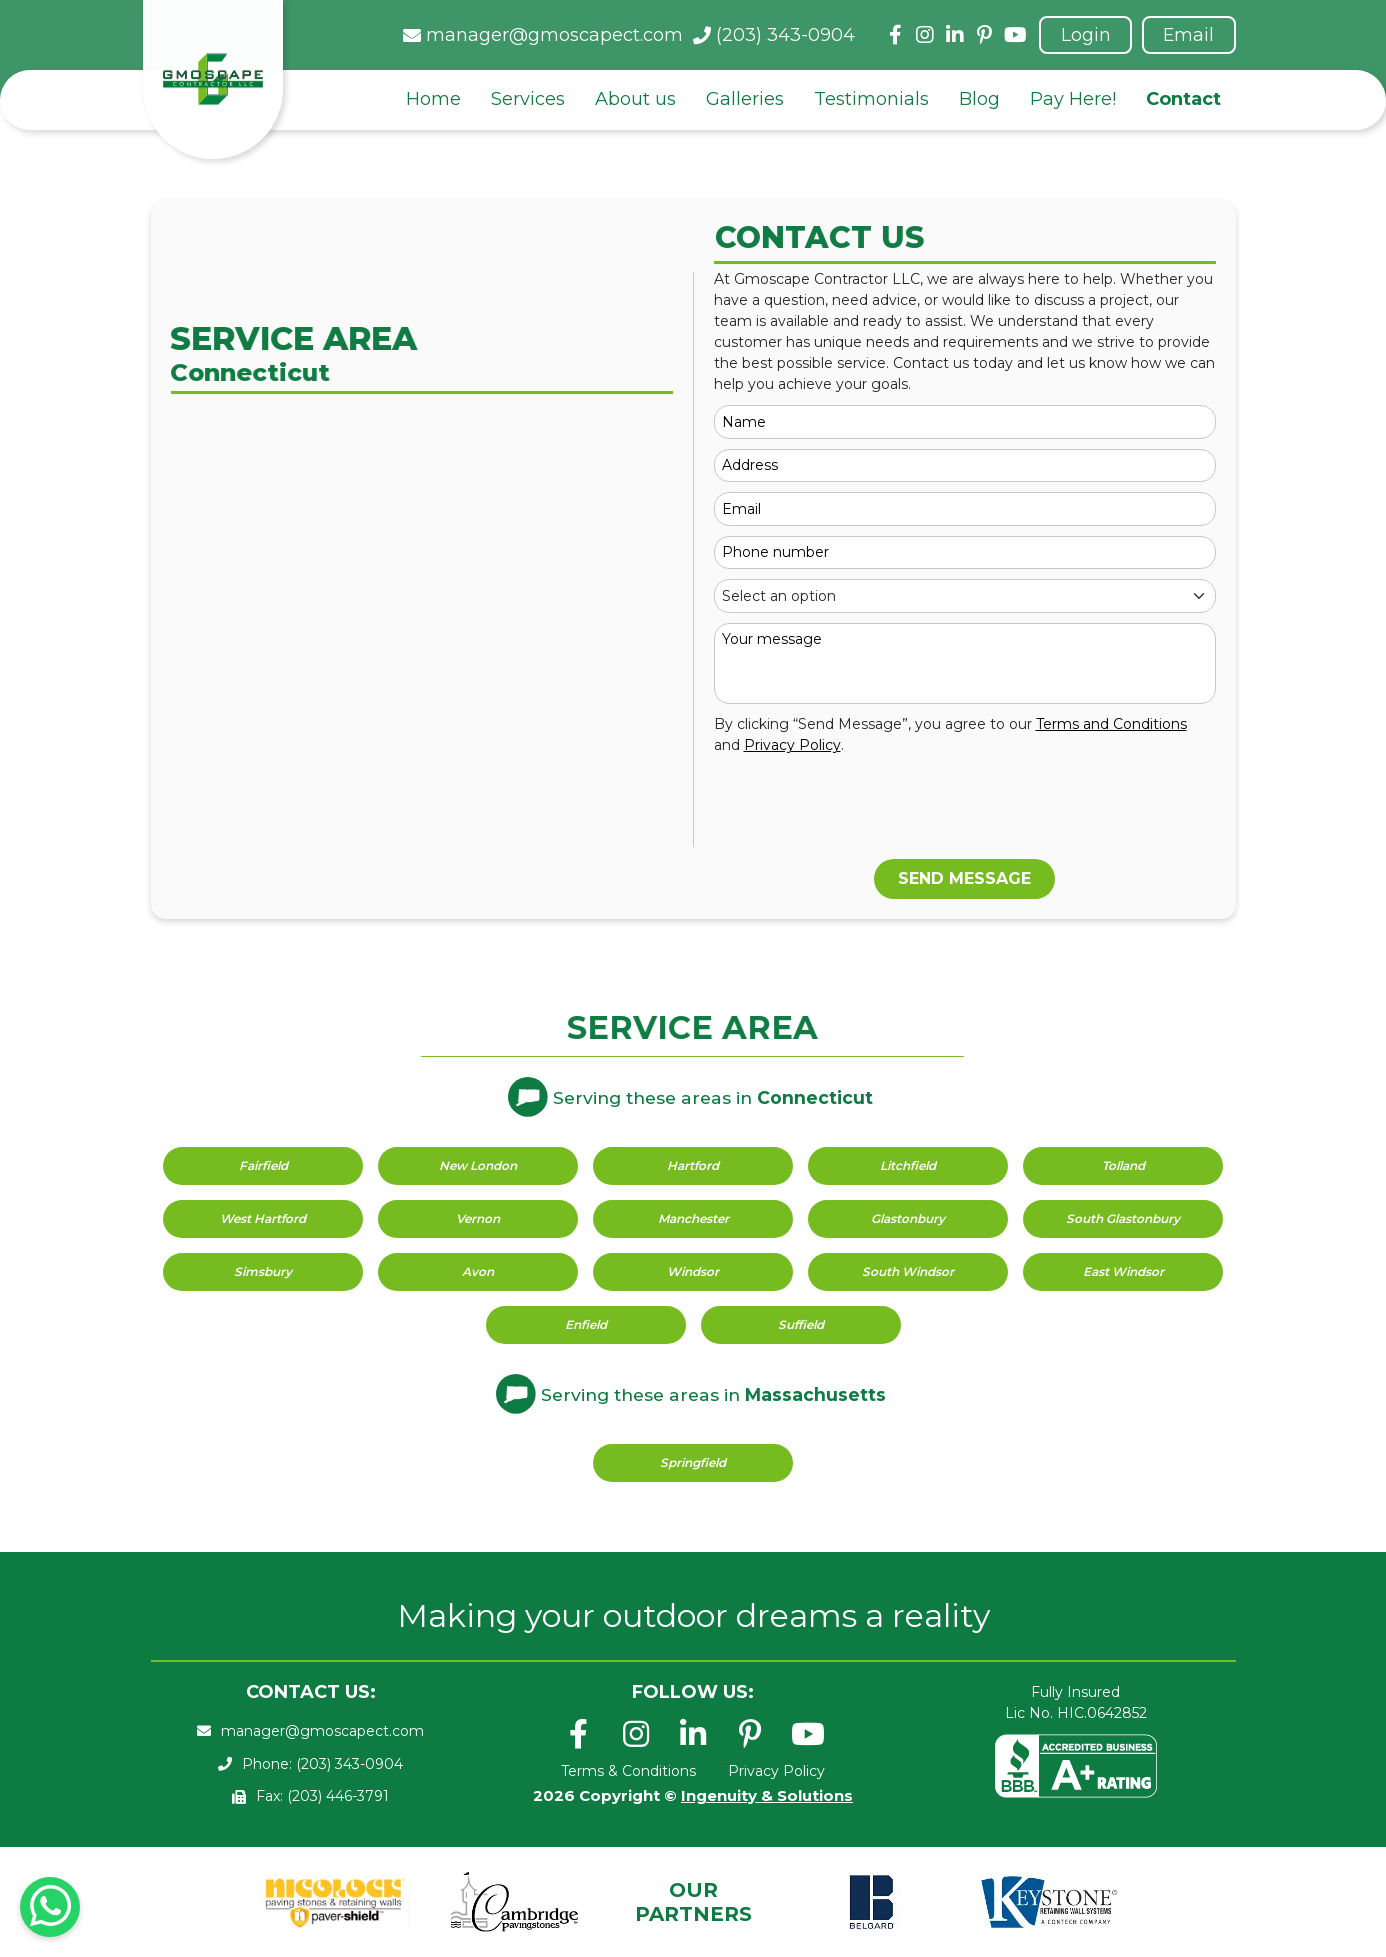 This screenshot has width=1386, height=1957. I want to click on Springfield, so click(693, 1462).